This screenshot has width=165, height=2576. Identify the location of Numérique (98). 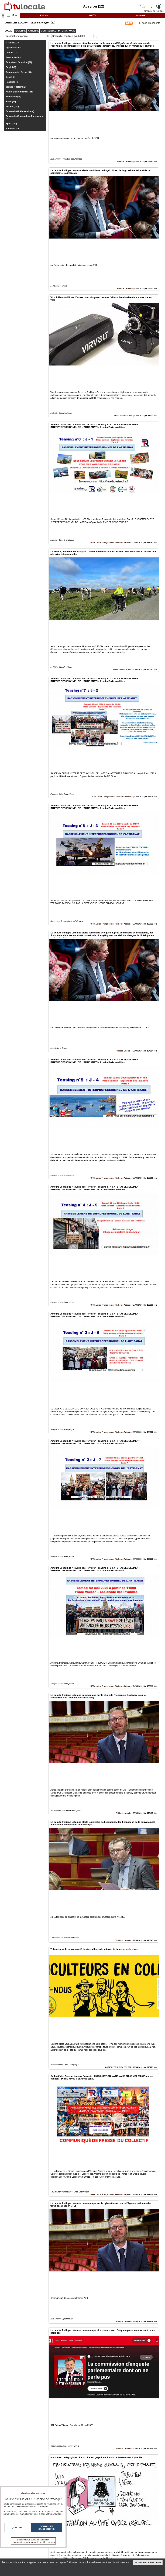
(13, 96).